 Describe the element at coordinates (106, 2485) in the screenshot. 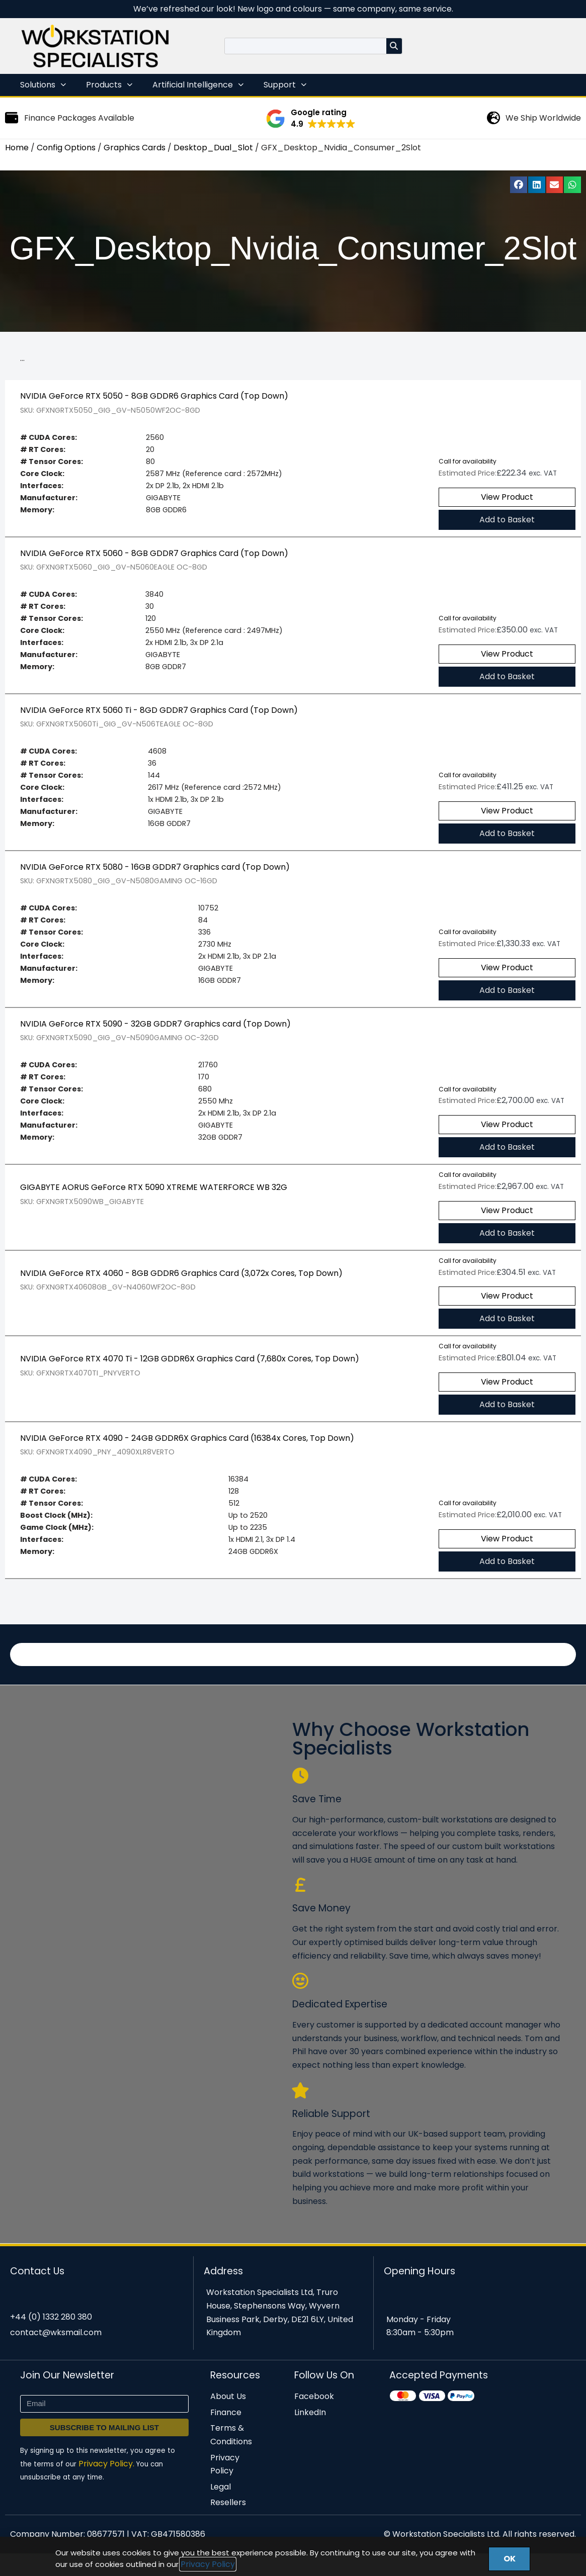

I see `Privacy Policy.` at that location.